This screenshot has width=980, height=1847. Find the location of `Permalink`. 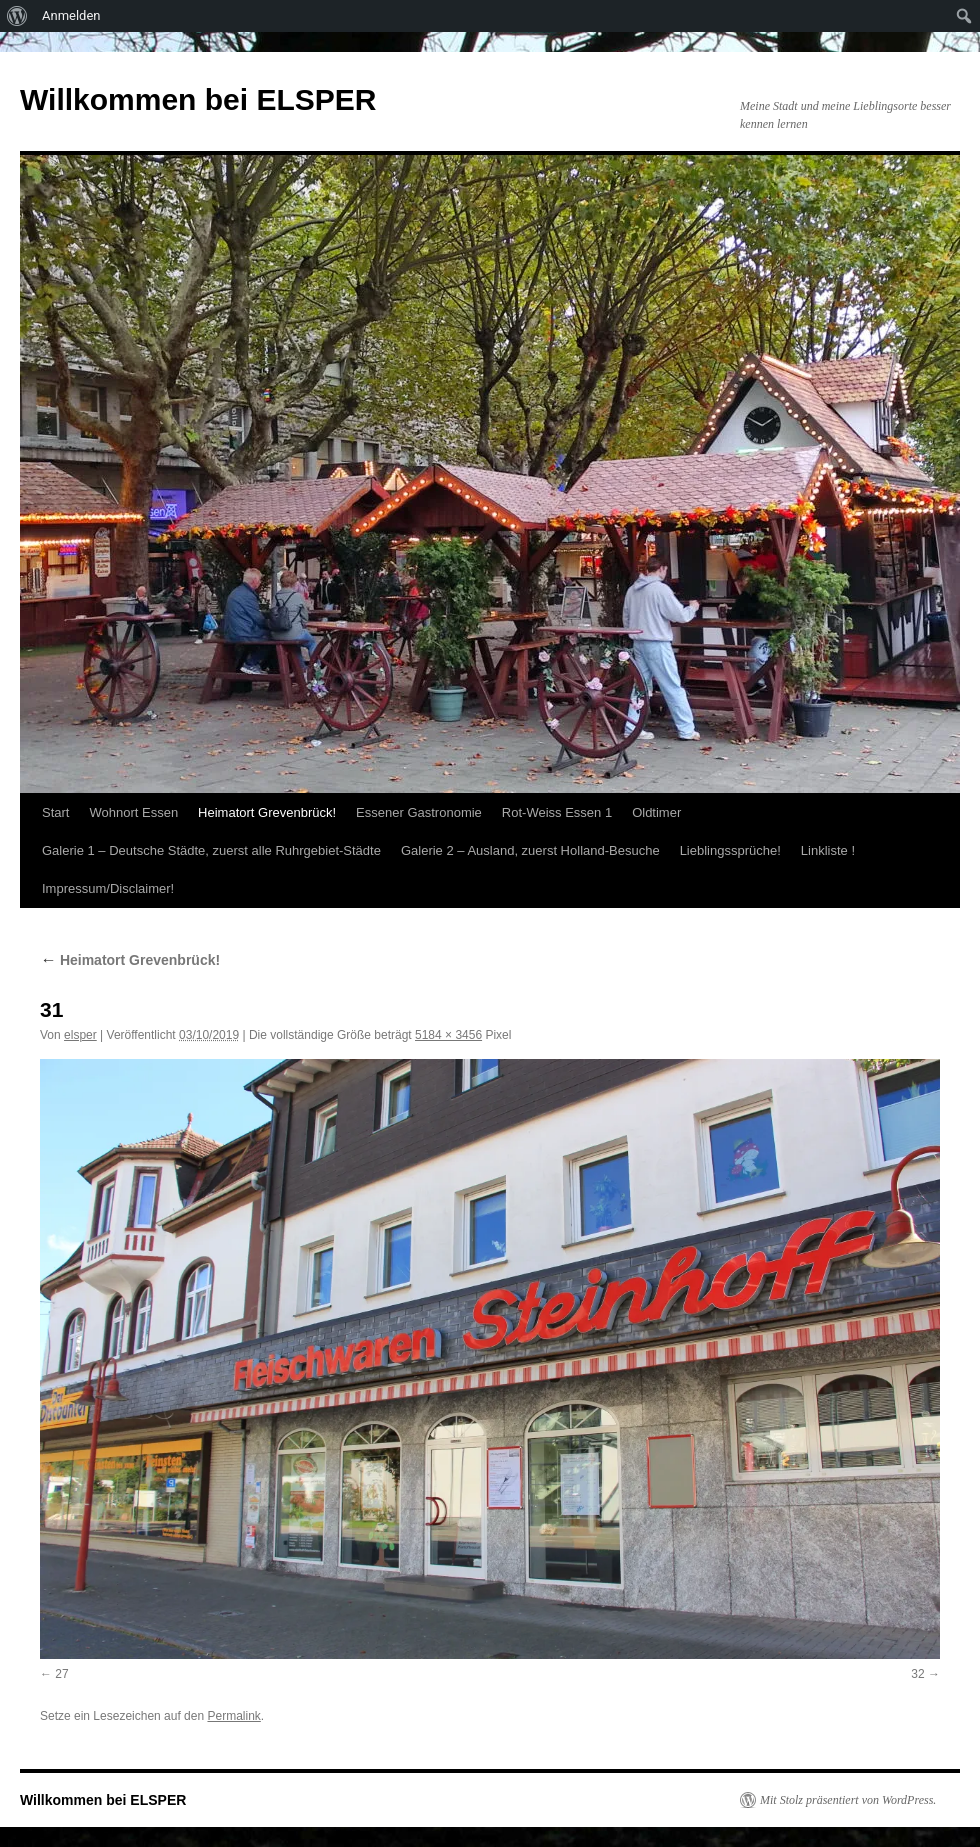

Permalink is located at coordinates (233, 1716).